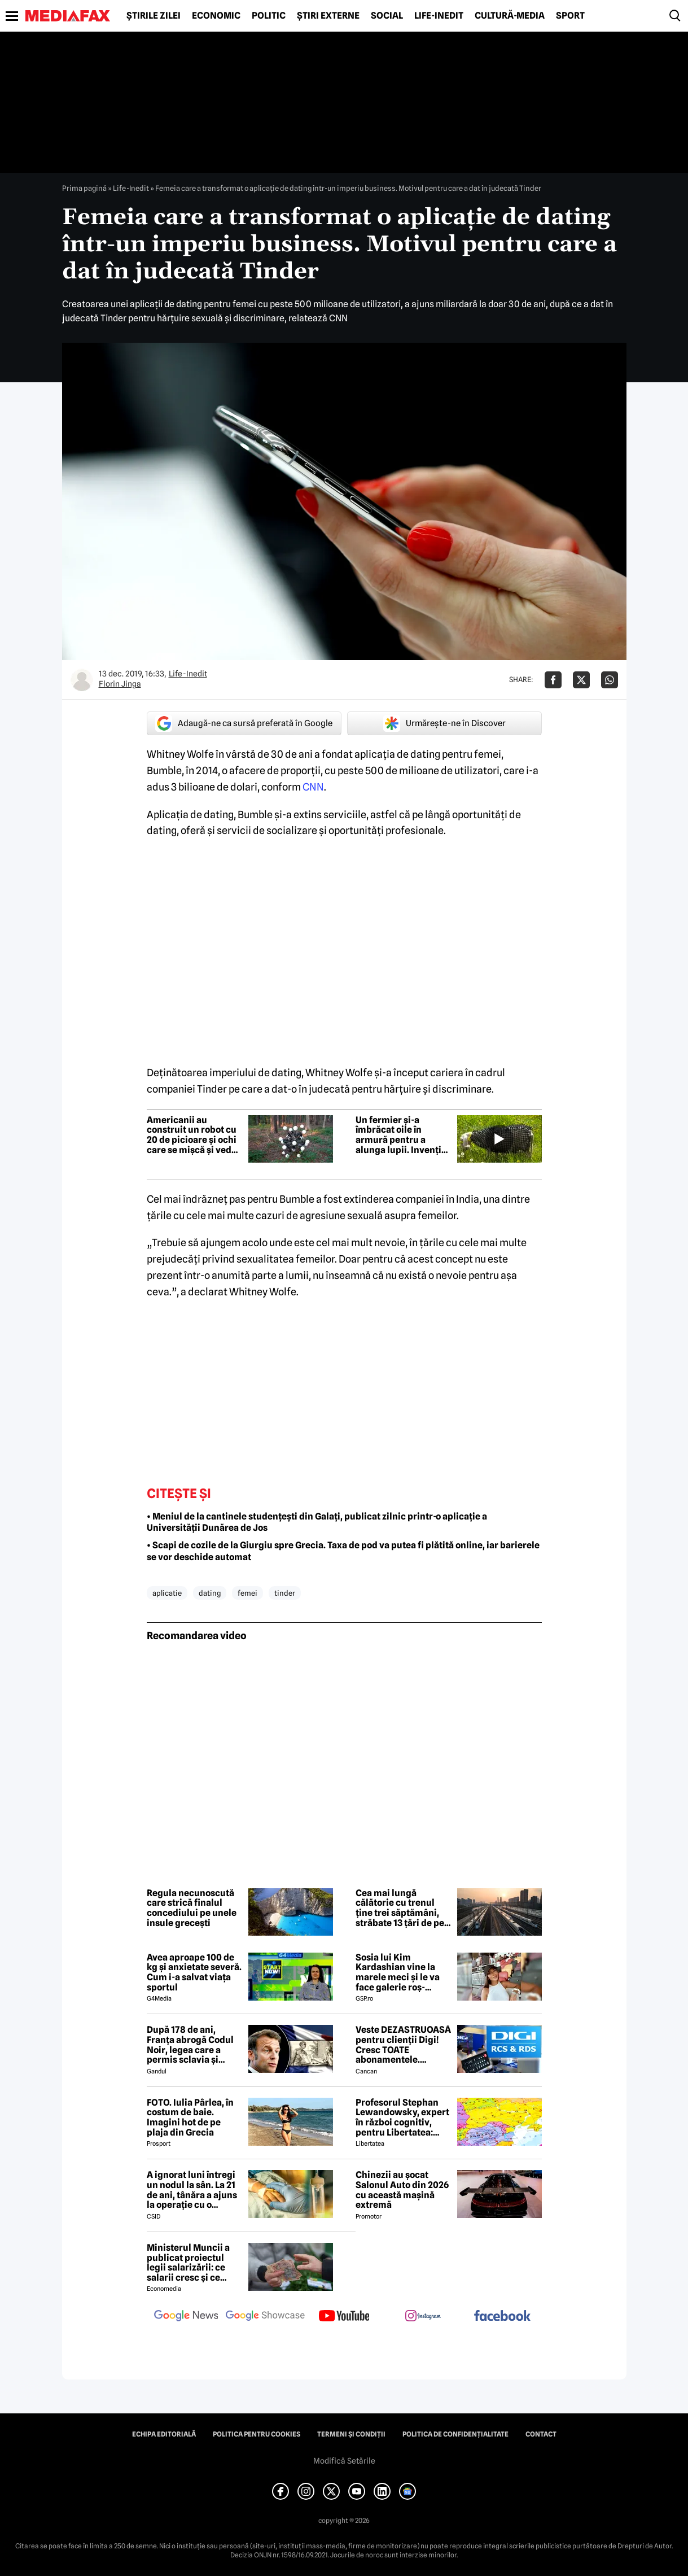 This screenshot has height=2576, width=688. Describe the element at coordinates (188, 2262) in the screenshot. I see `Ministerul Muncii a publicat proiectul legii salarizării: ce salarii cresc și ce salarii rămân la fel` at that location.